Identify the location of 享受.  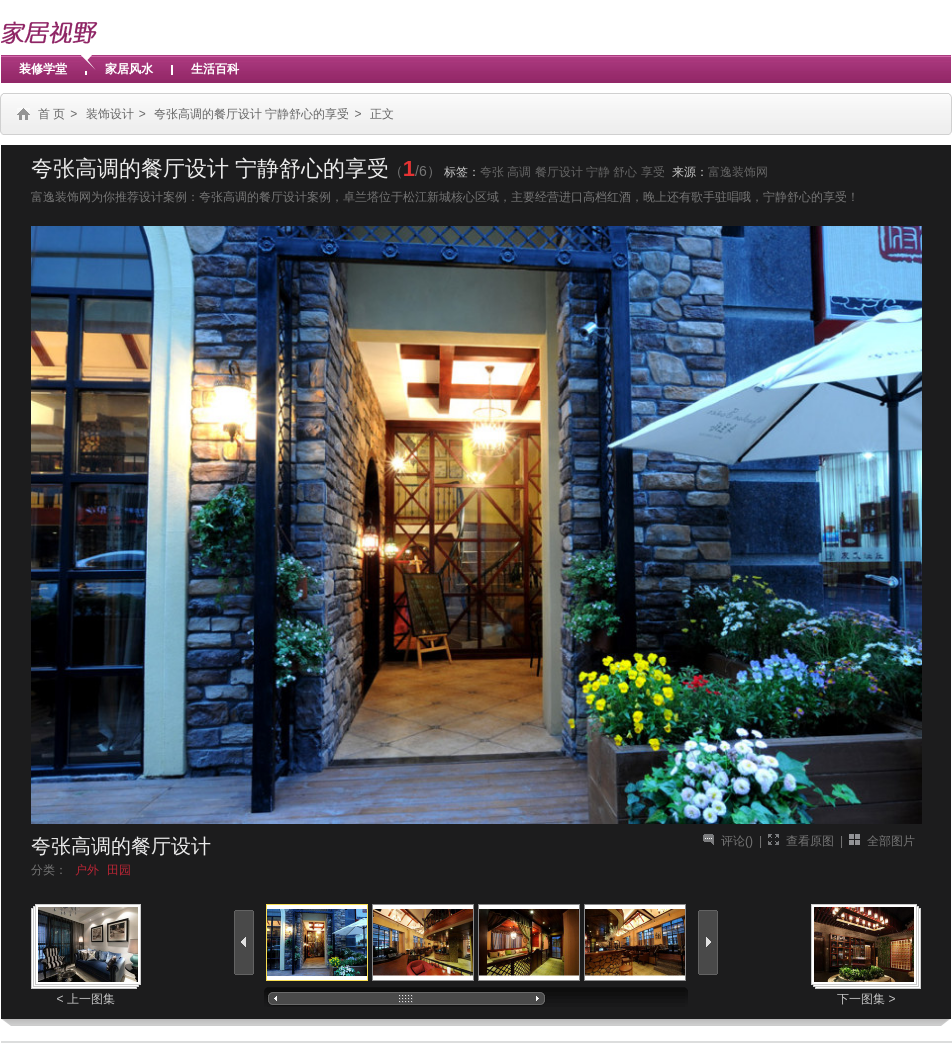
(653, 172).